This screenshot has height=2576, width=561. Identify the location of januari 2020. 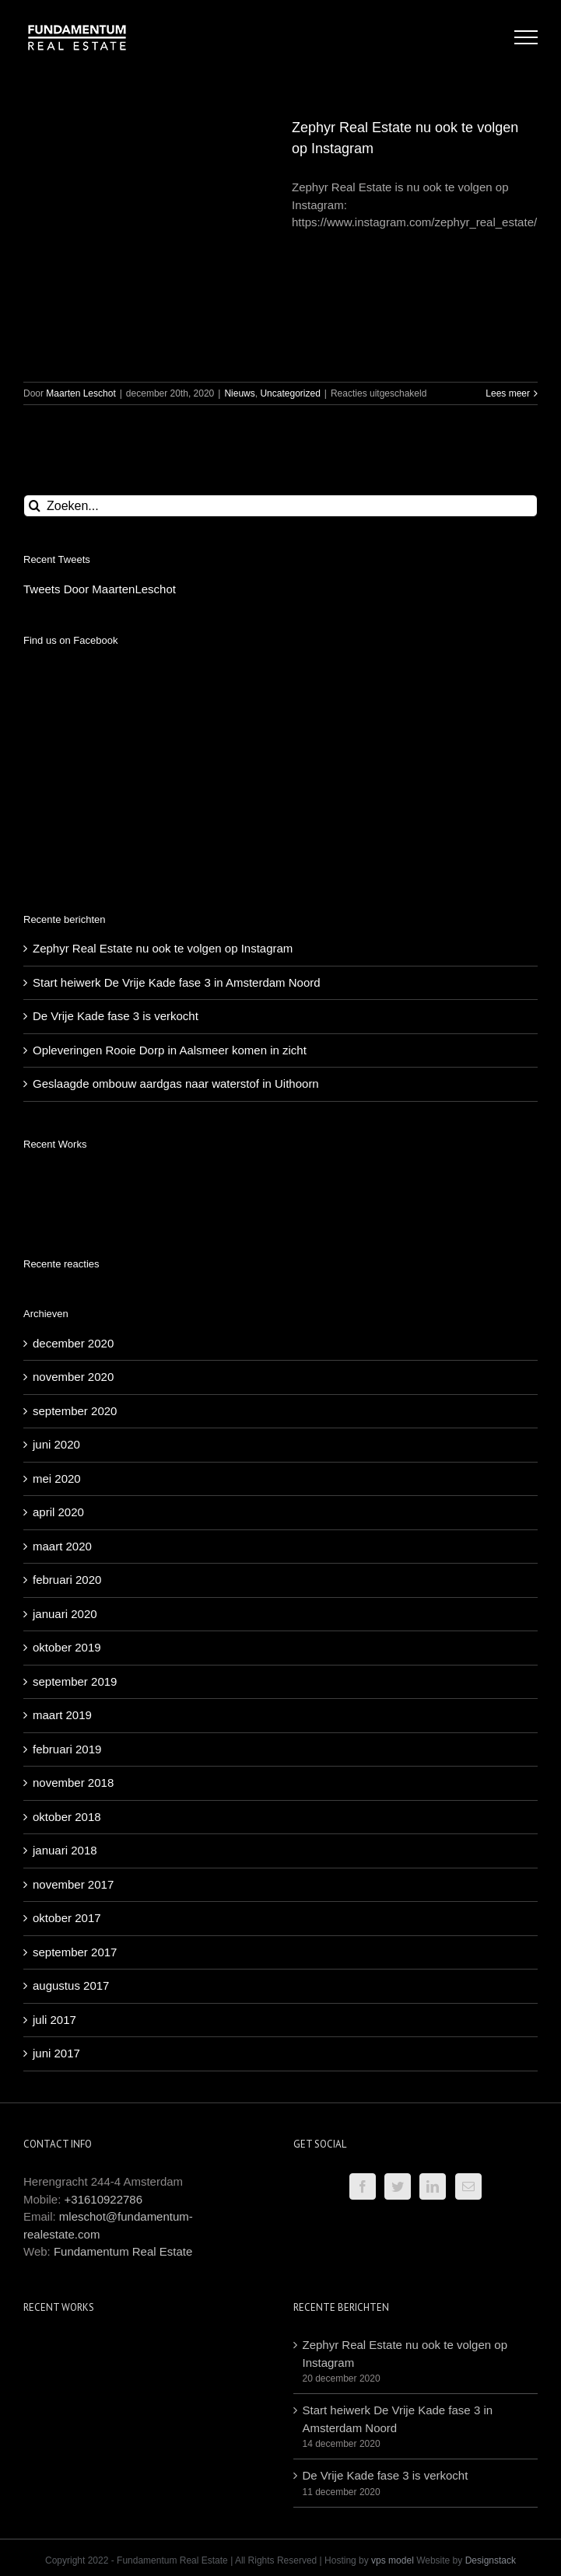
(65, 1416).